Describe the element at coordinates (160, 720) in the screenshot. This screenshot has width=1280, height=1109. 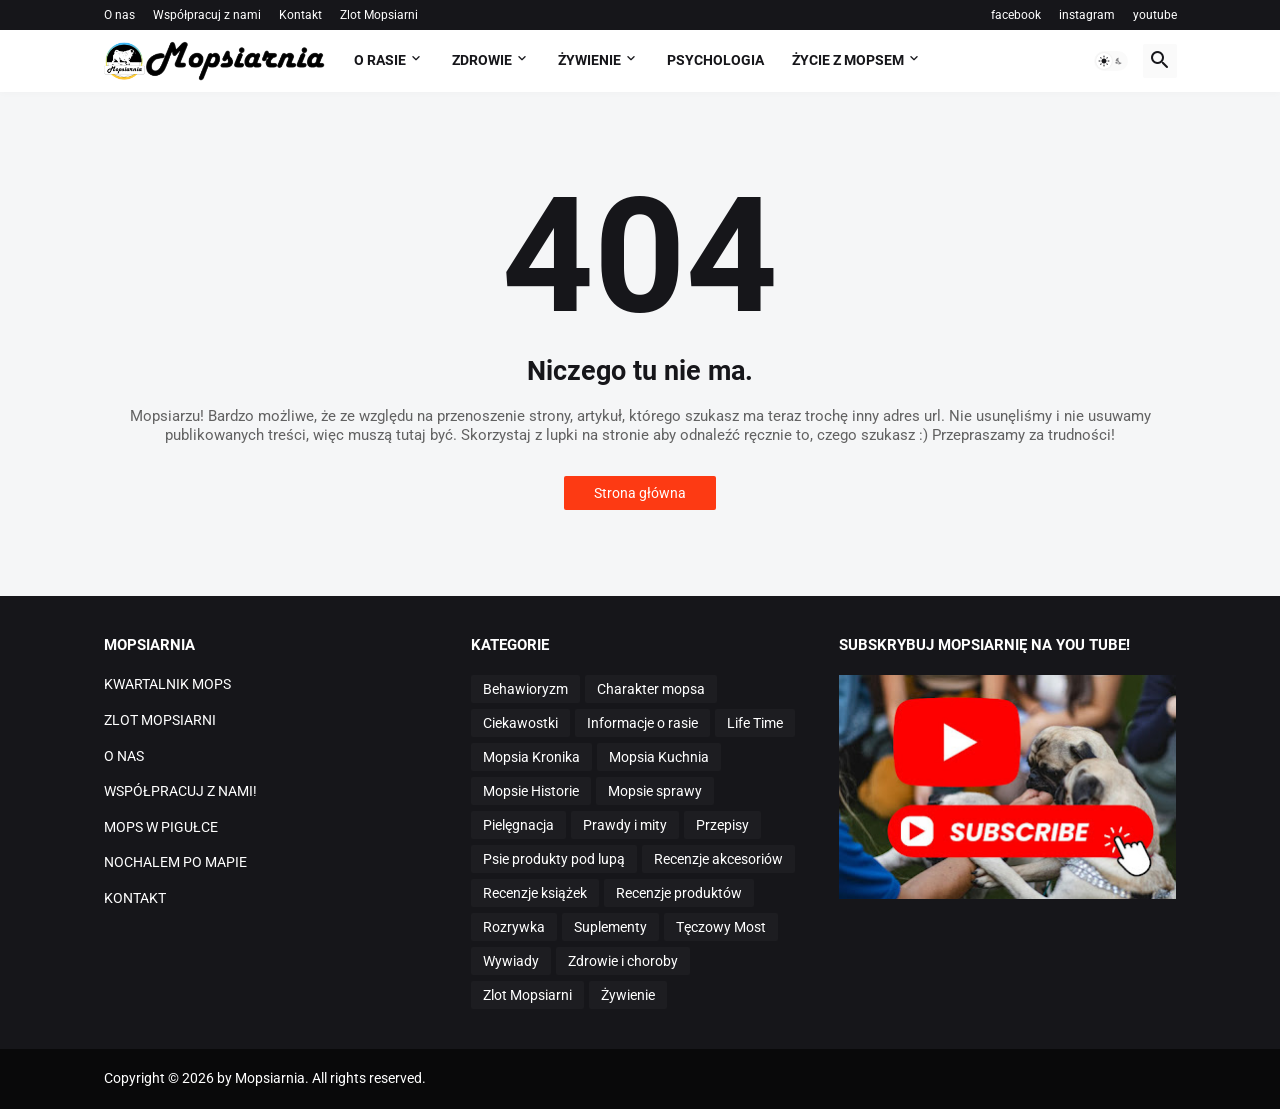
I see `ZLOT MOPSIARNI` at that location.